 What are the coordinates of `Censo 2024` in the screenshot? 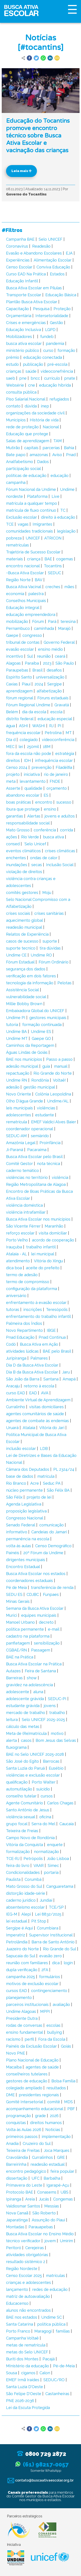 It's located at (16, 767).